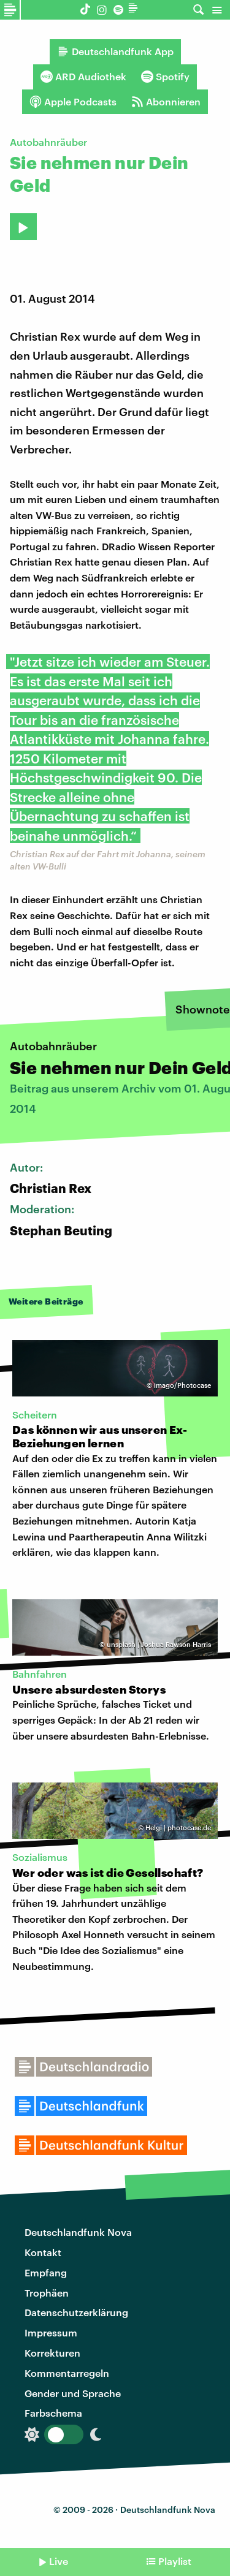  I want to click on Abonnieren, so click(166, 102).